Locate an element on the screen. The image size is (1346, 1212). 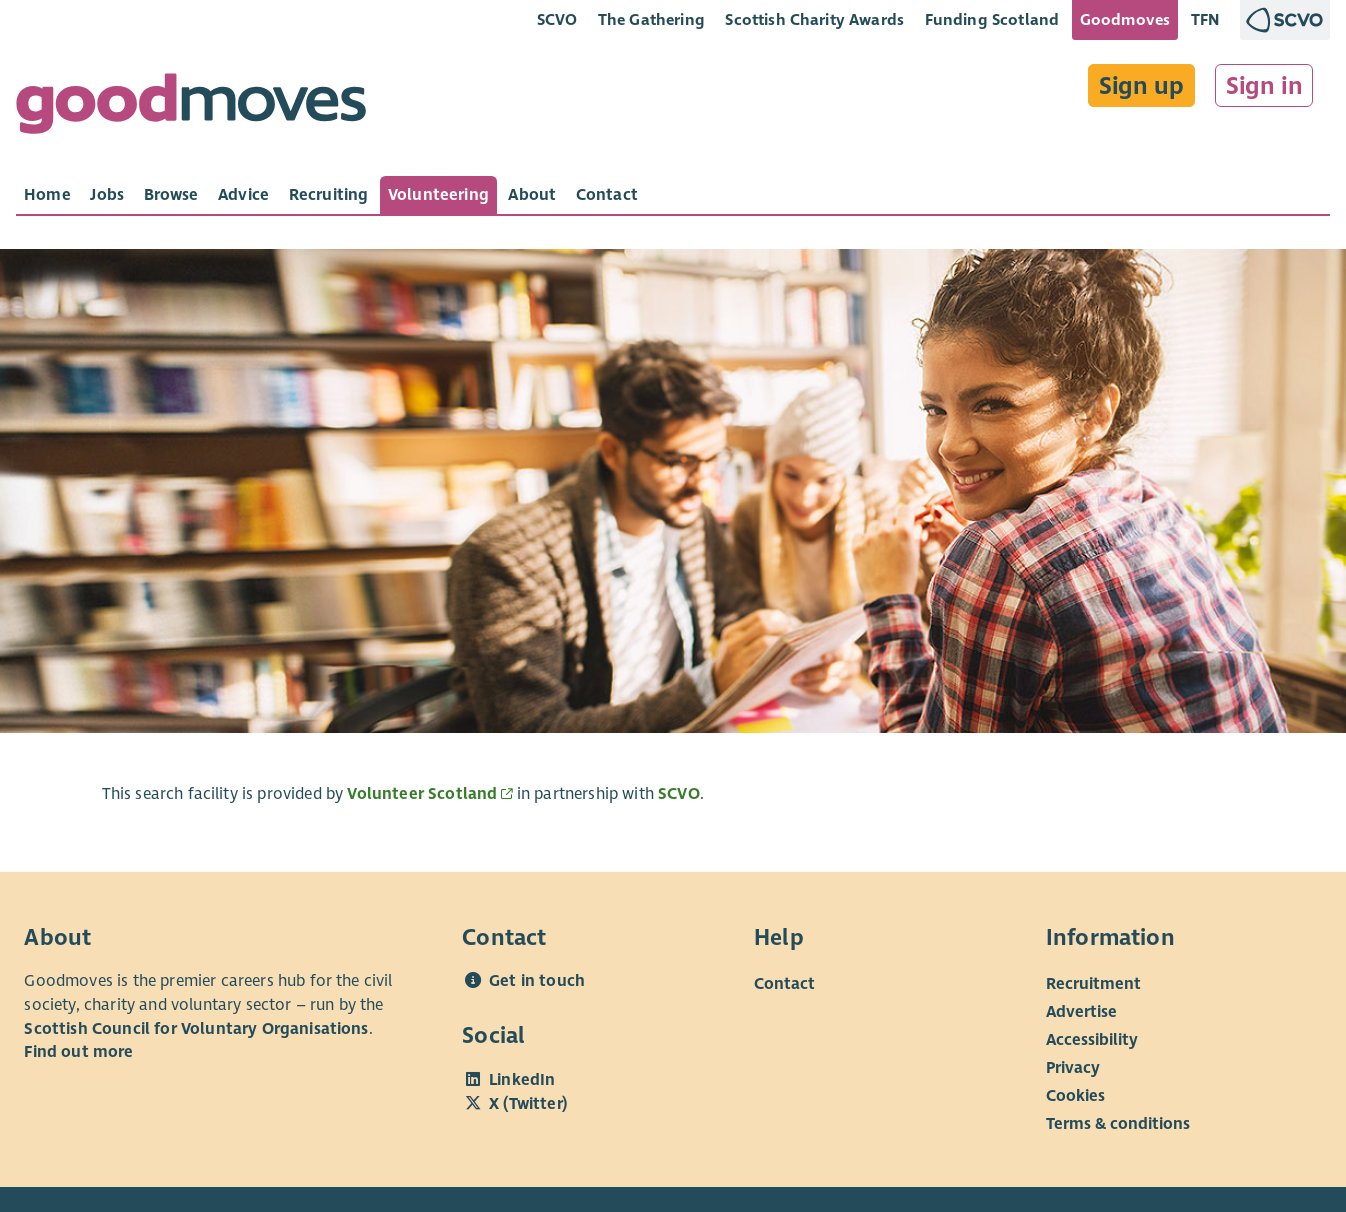
TFN is located at coordinates (1205, 19).